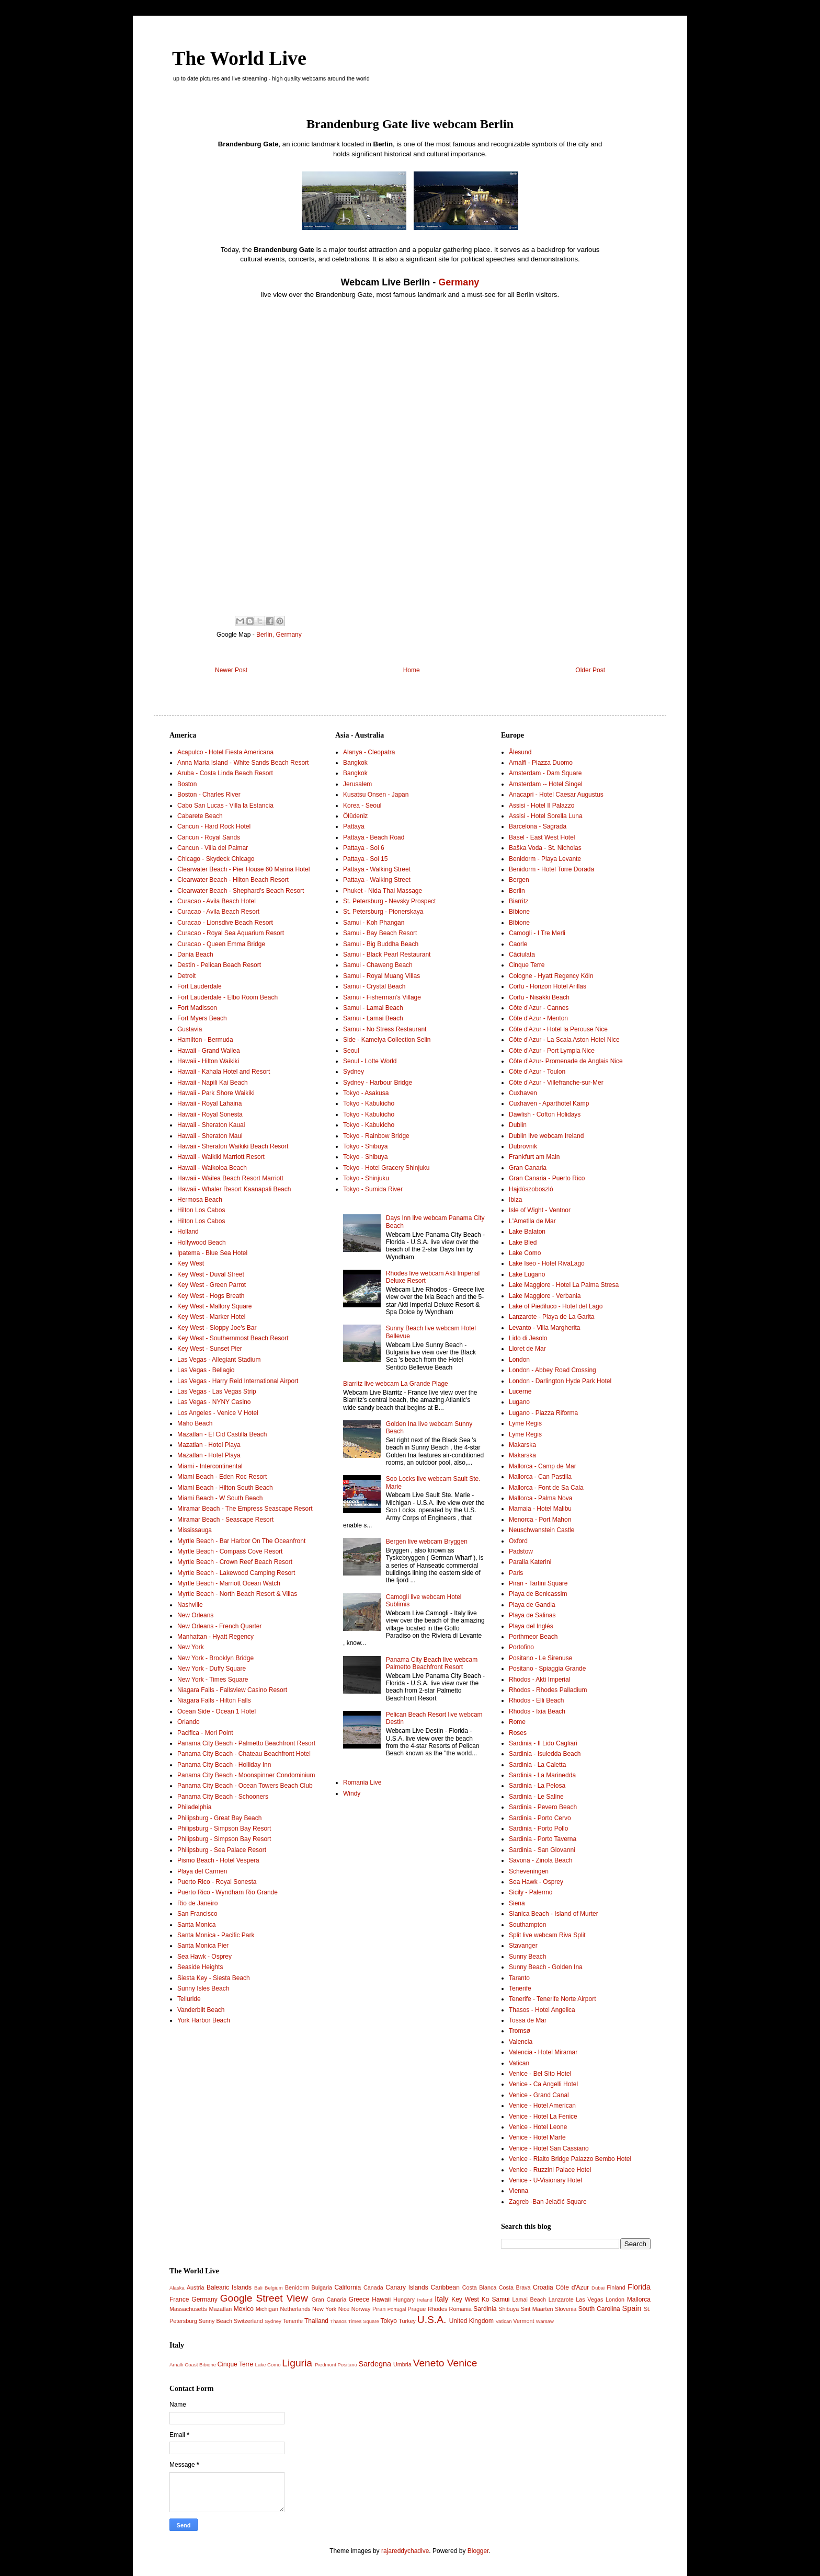 The image size is (820, 2576). What do you see at coordinates (234, 1562) in the screenshot?
I see `Myrtle Beach - Crown Reef Beach Resort` at bounding box center [234, 1562].